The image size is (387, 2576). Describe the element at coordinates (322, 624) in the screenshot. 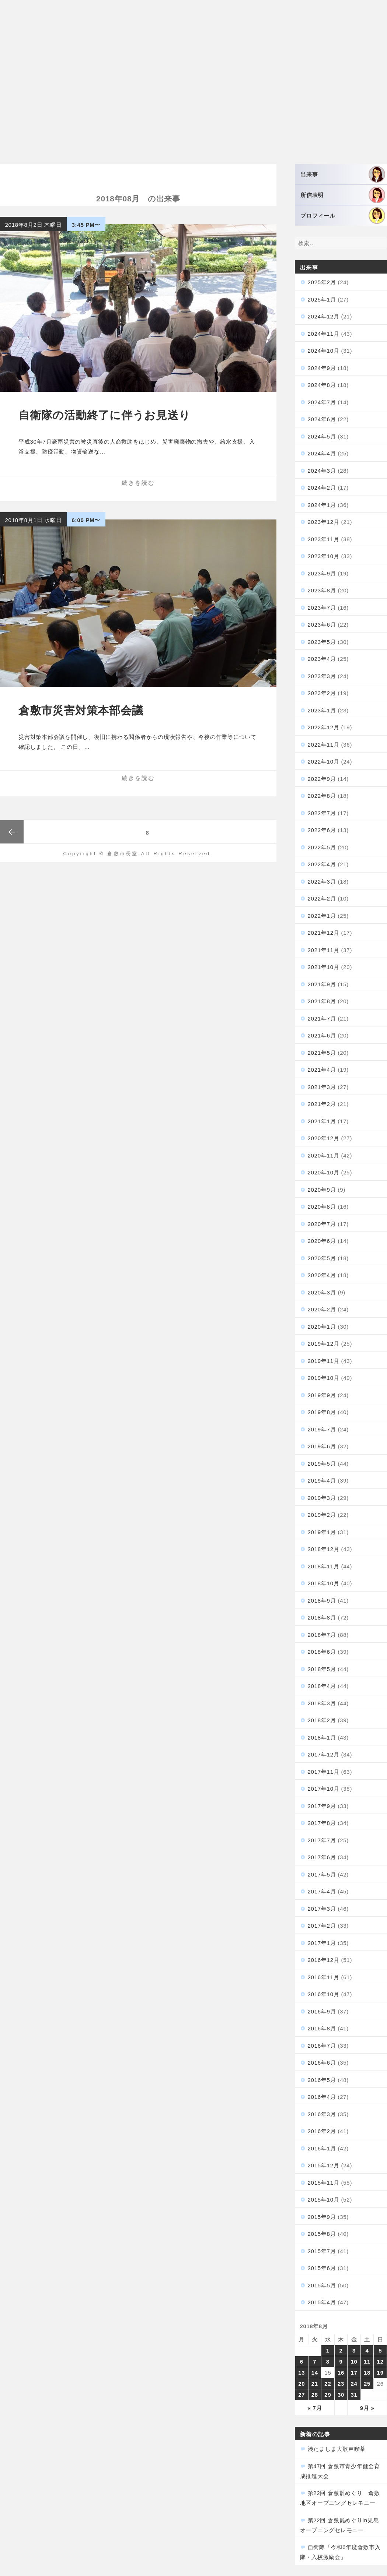

I see `2023年6月` at that location.